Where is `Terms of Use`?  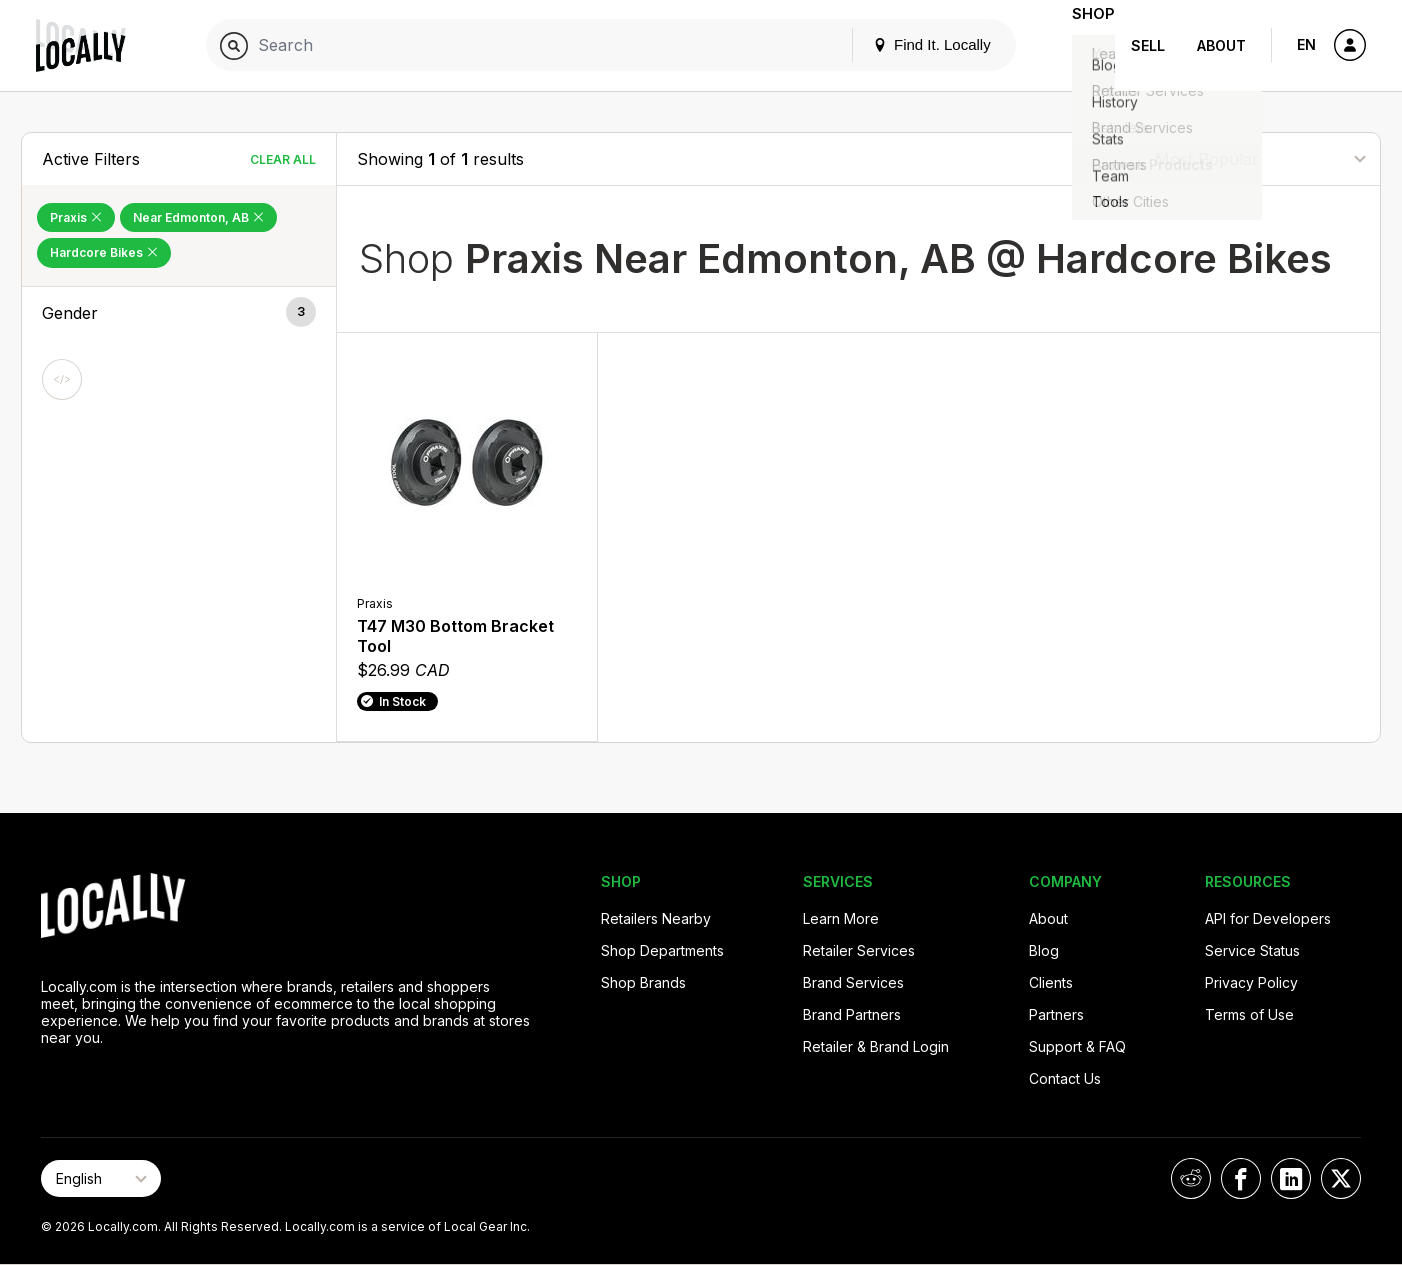
Terms of Use is located at coordinates (1249, 1014).